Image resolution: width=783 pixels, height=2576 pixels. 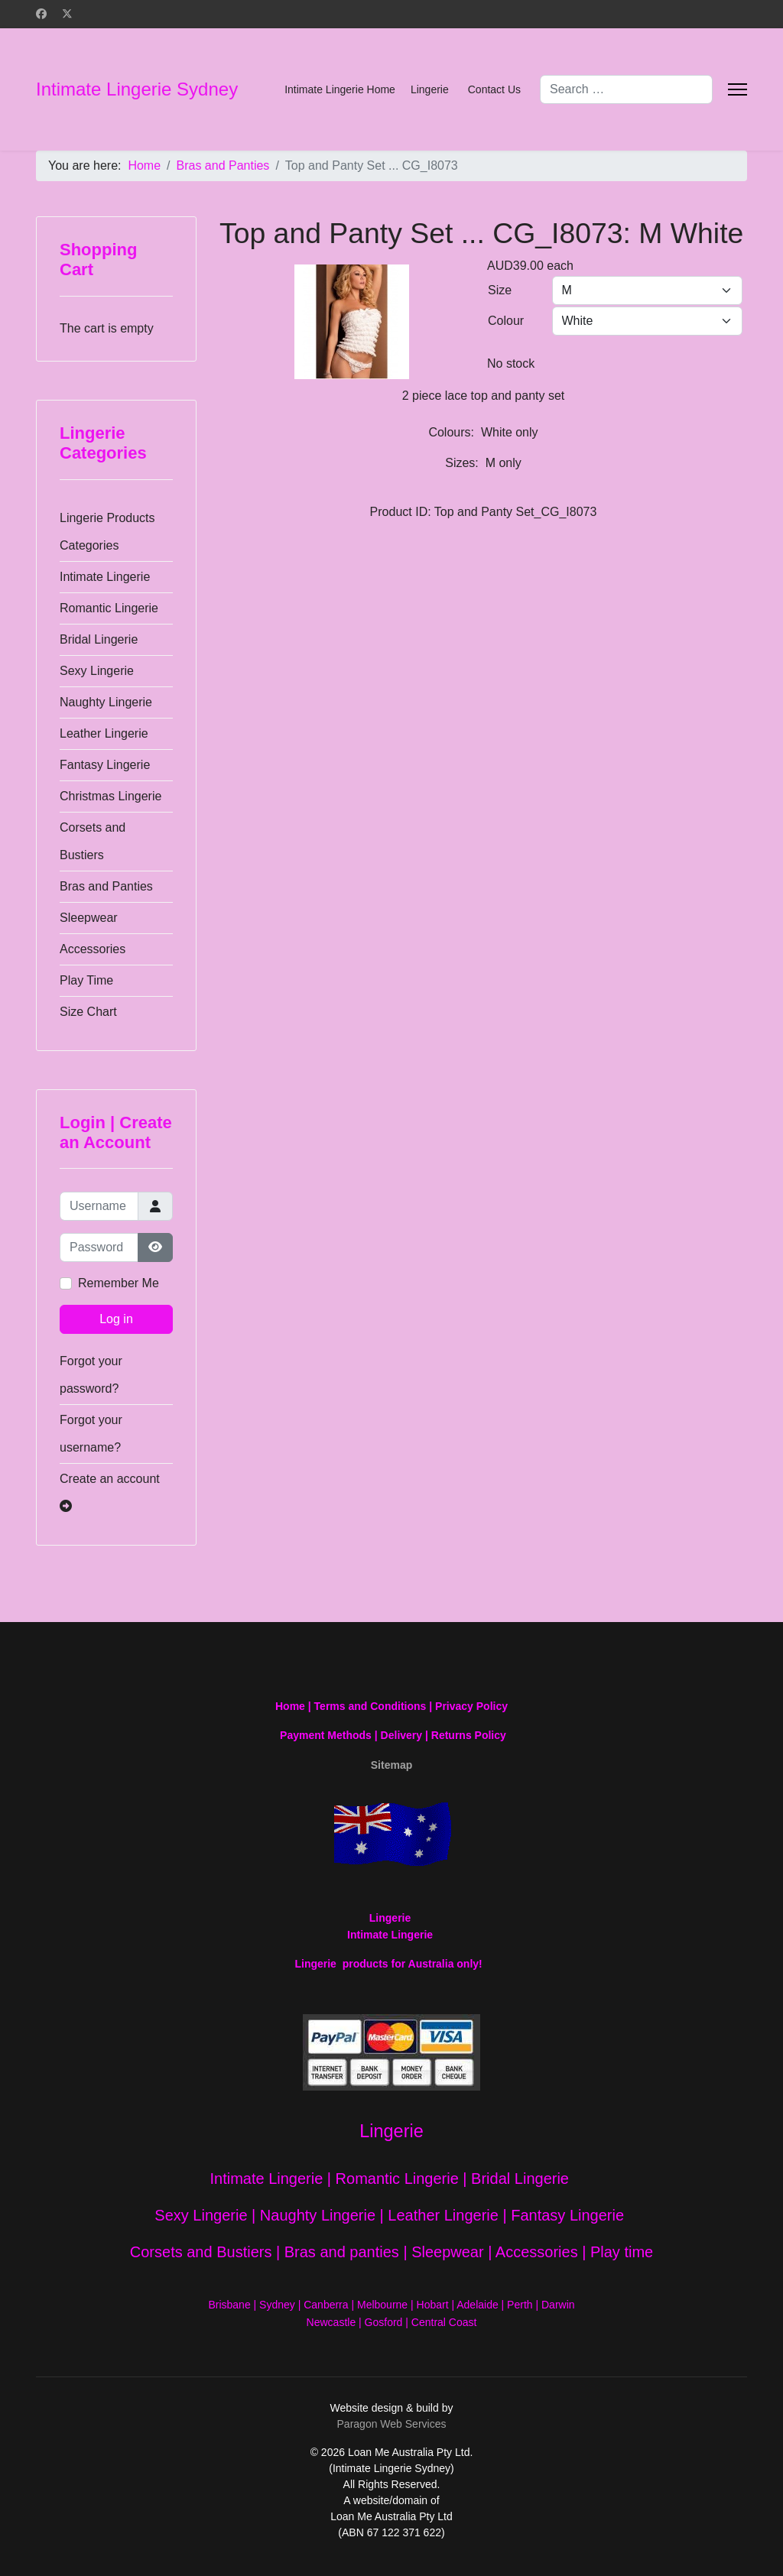 I want to click on Fantasy Lingerie, so click(x=105, y=764).